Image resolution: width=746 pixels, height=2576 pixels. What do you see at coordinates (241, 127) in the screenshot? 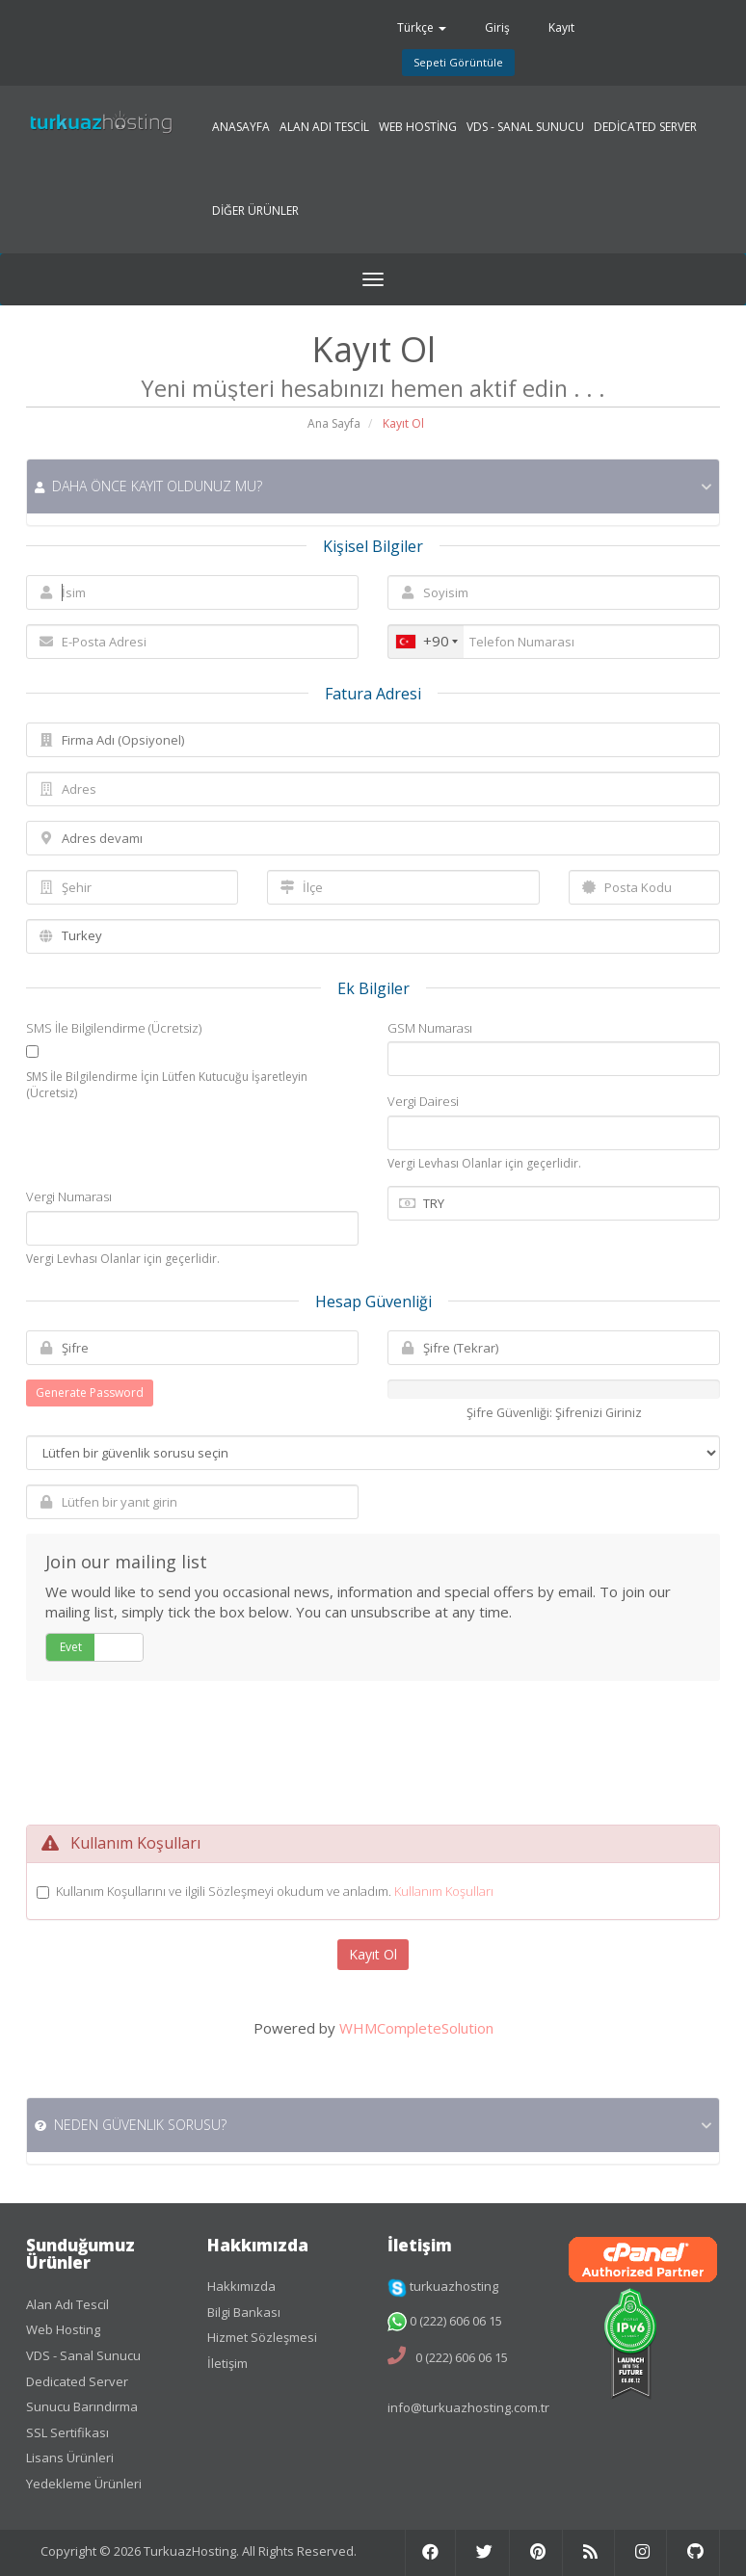
I see `ANASAYFA` at bounding box center [241, 127].